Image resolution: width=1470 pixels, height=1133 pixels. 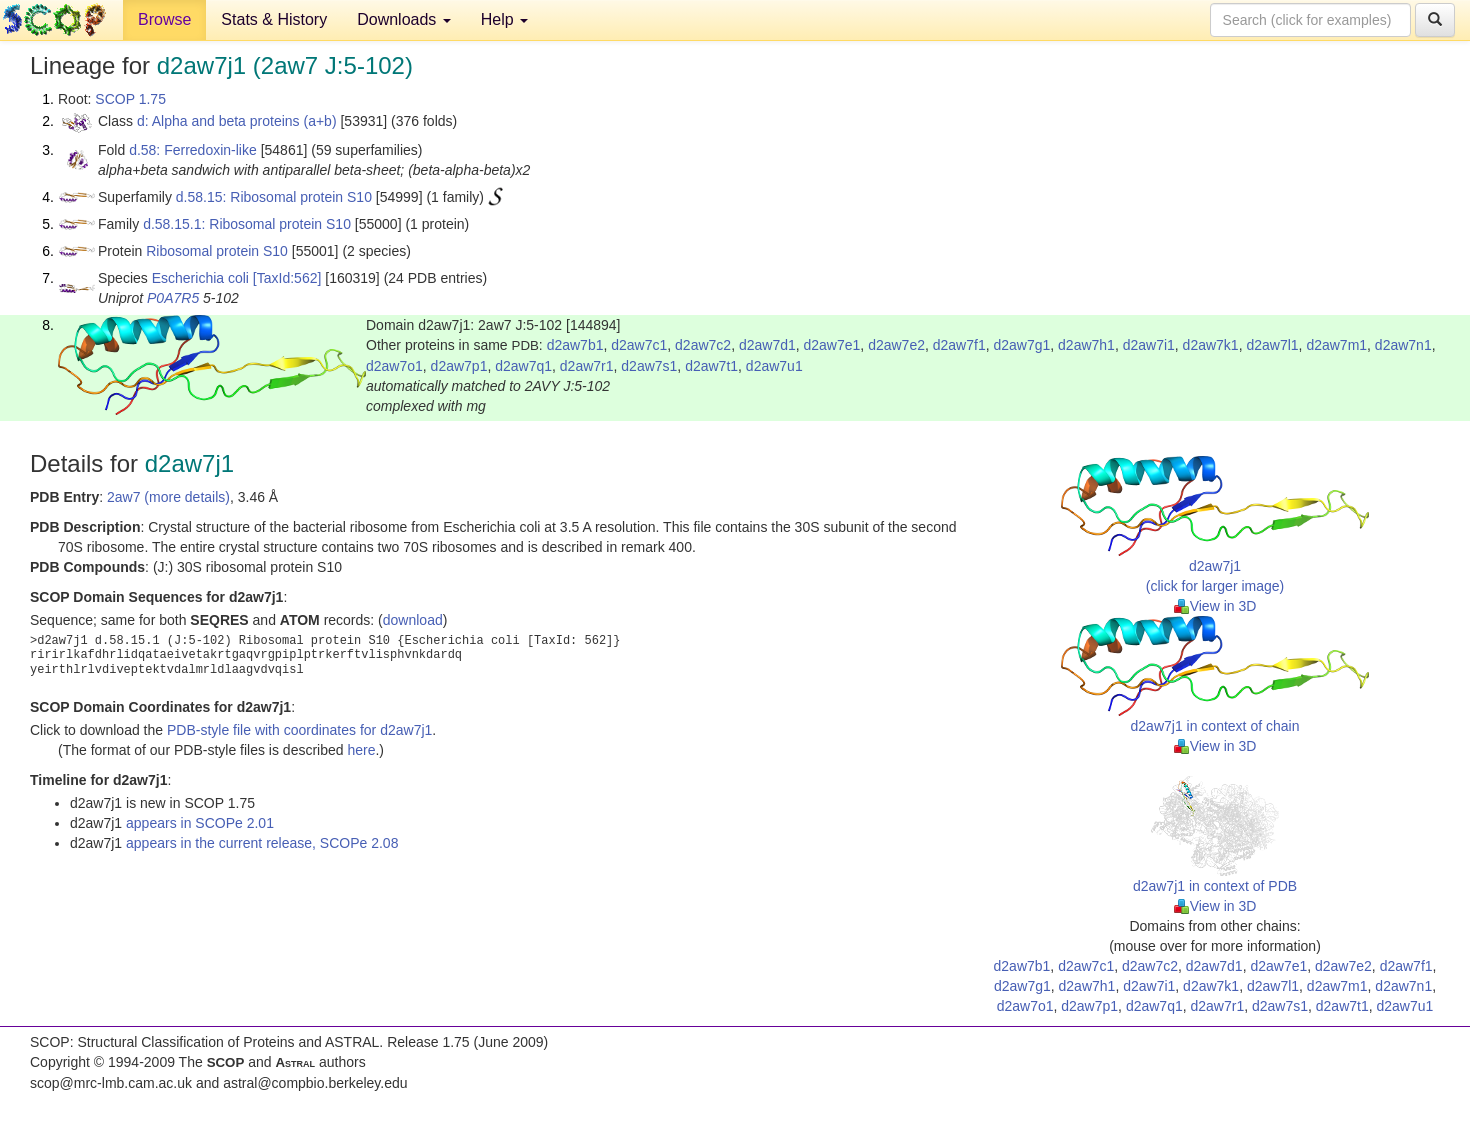 I want to click on Browse, so click(x=164, y=19).